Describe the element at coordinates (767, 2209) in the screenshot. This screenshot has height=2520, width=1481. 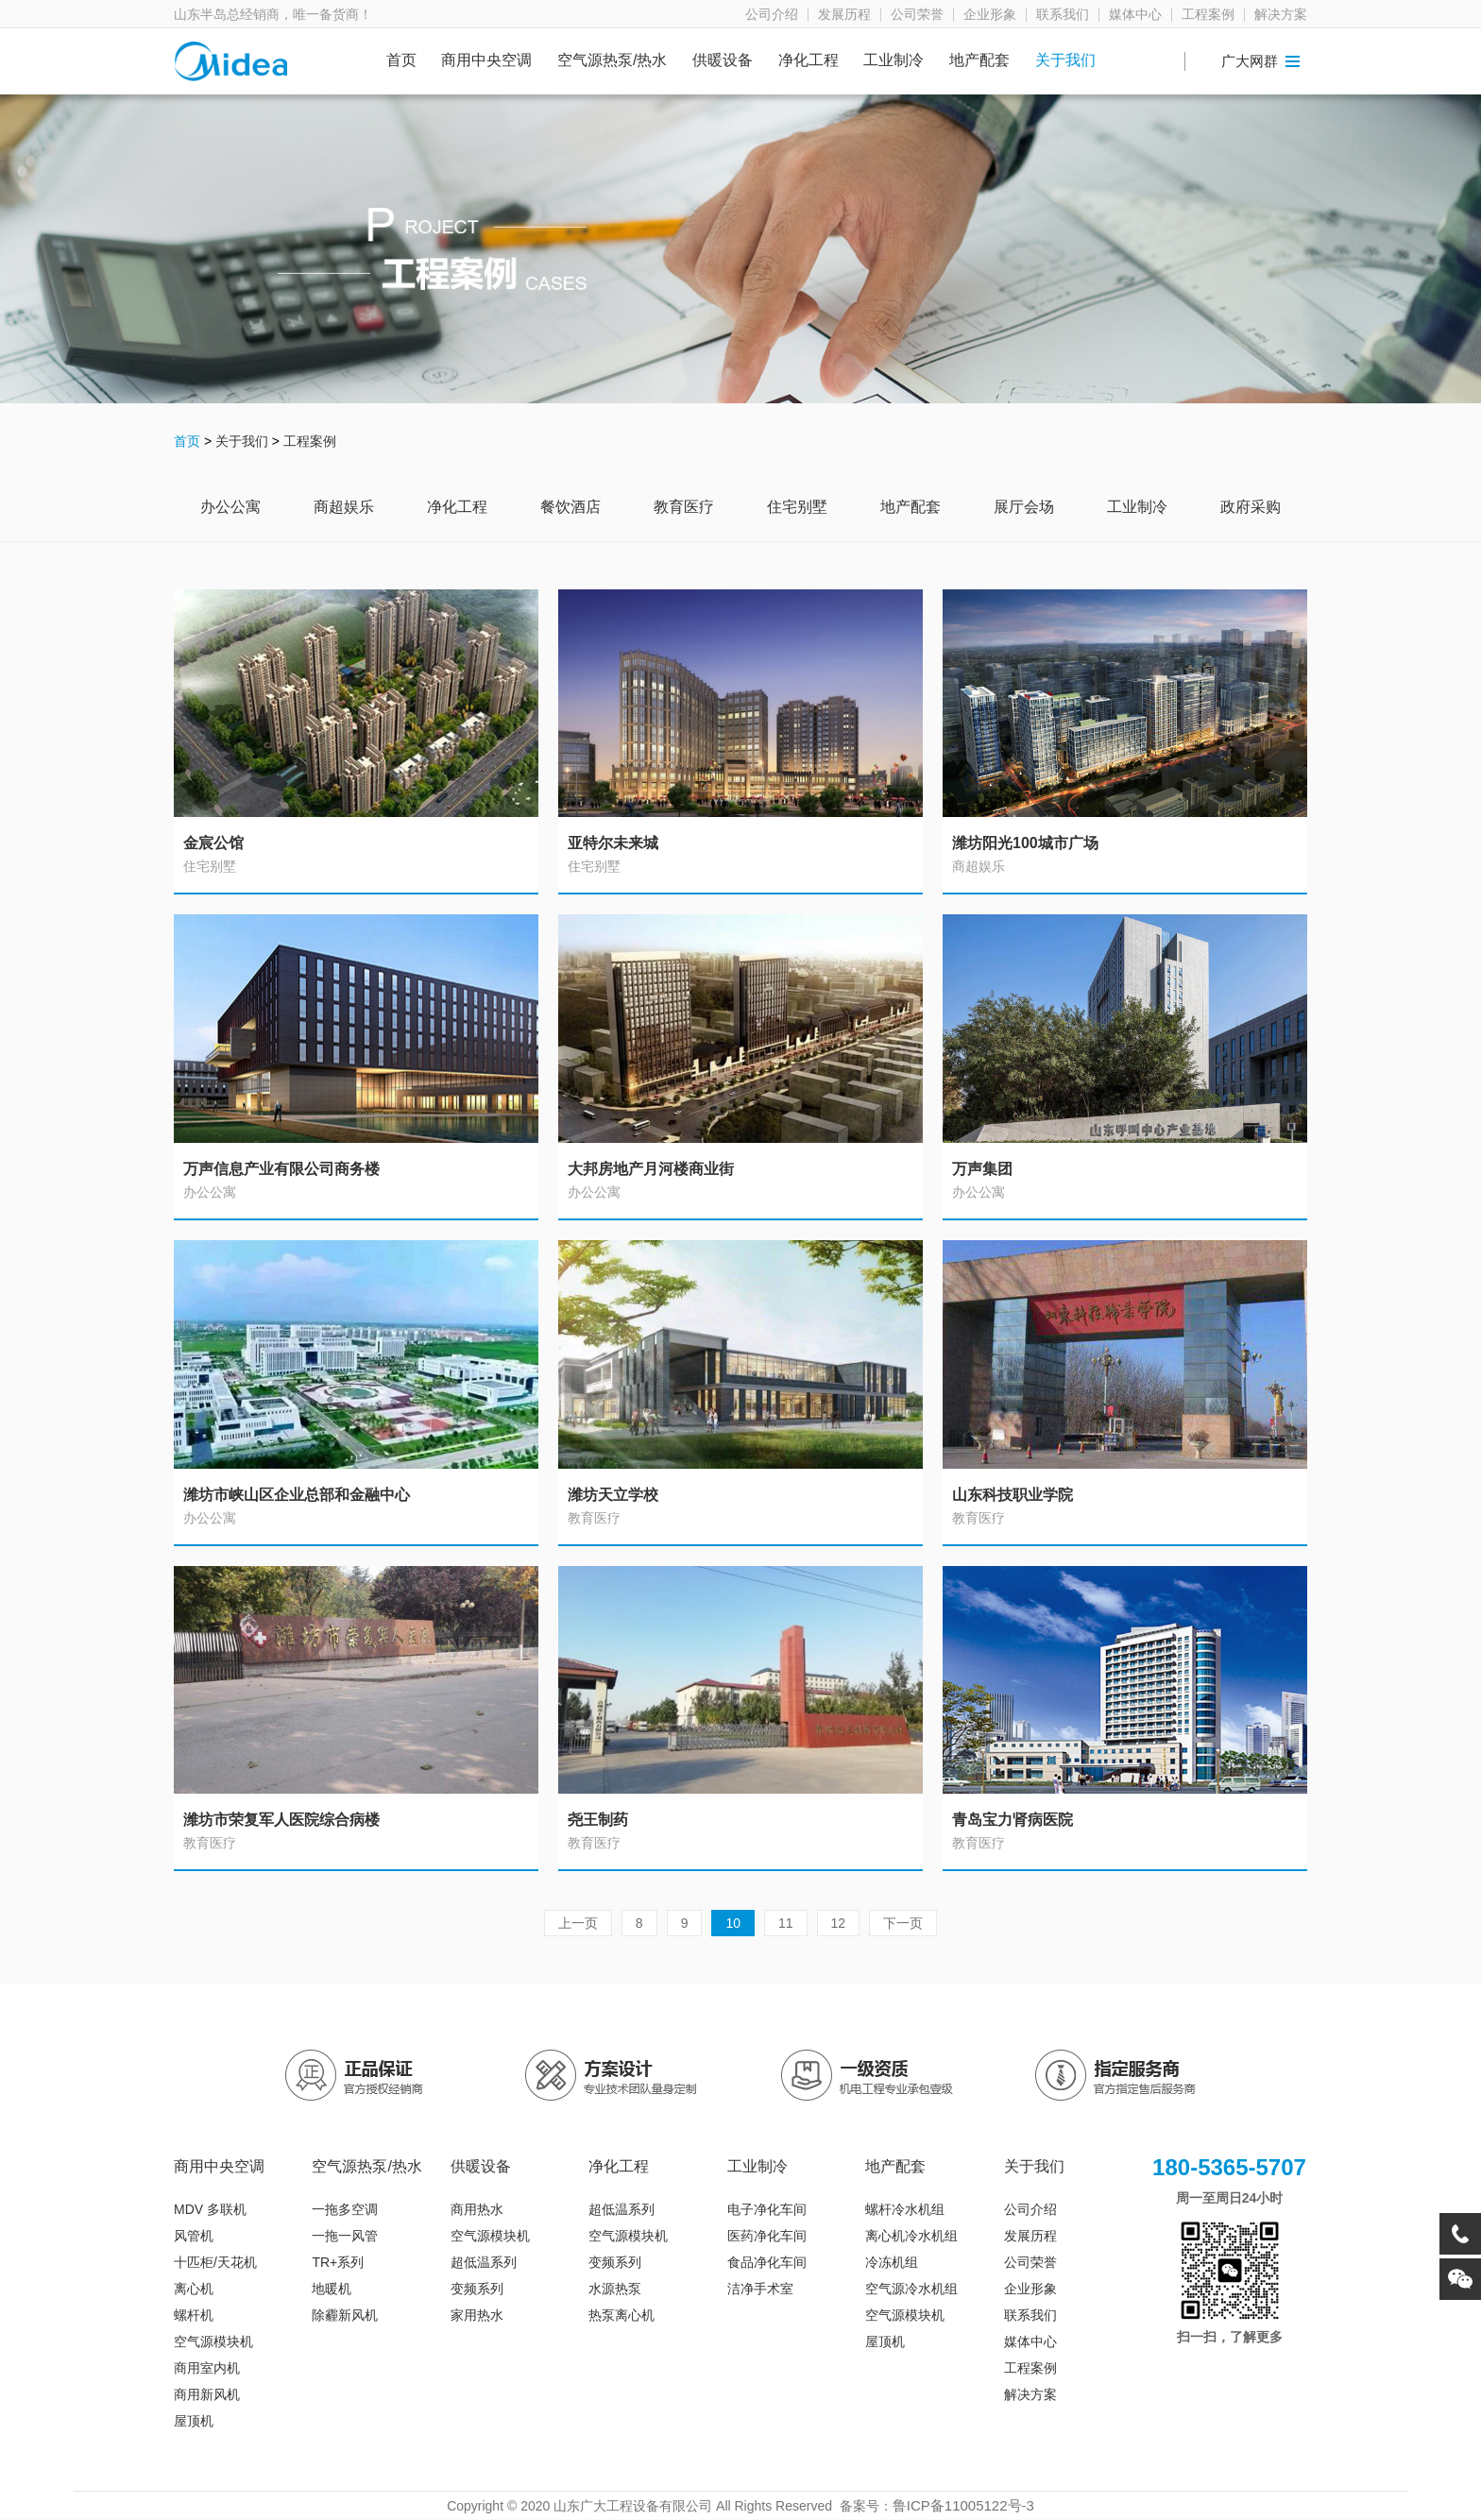
I see `电子净化车间` at that location.